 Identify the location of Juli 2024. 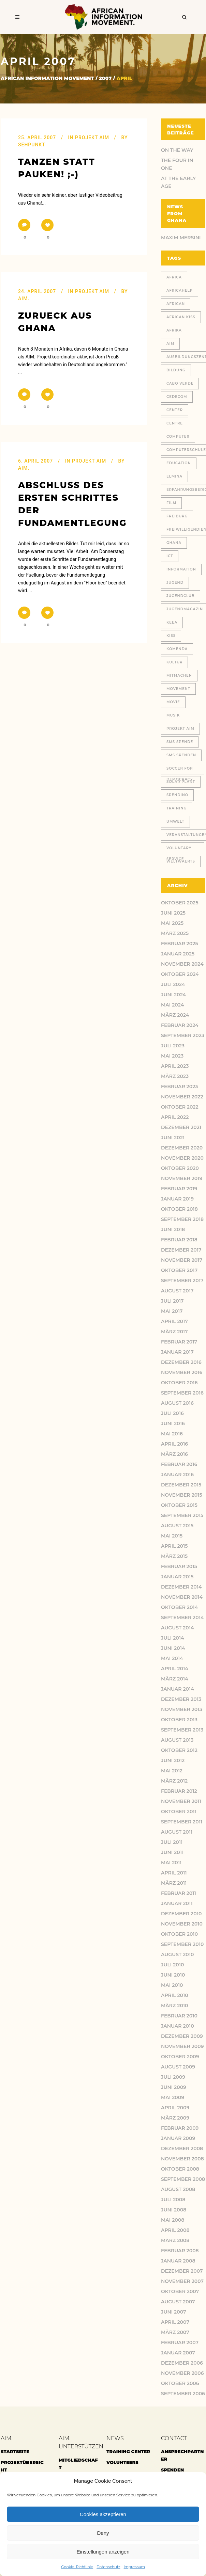
(173, 984).